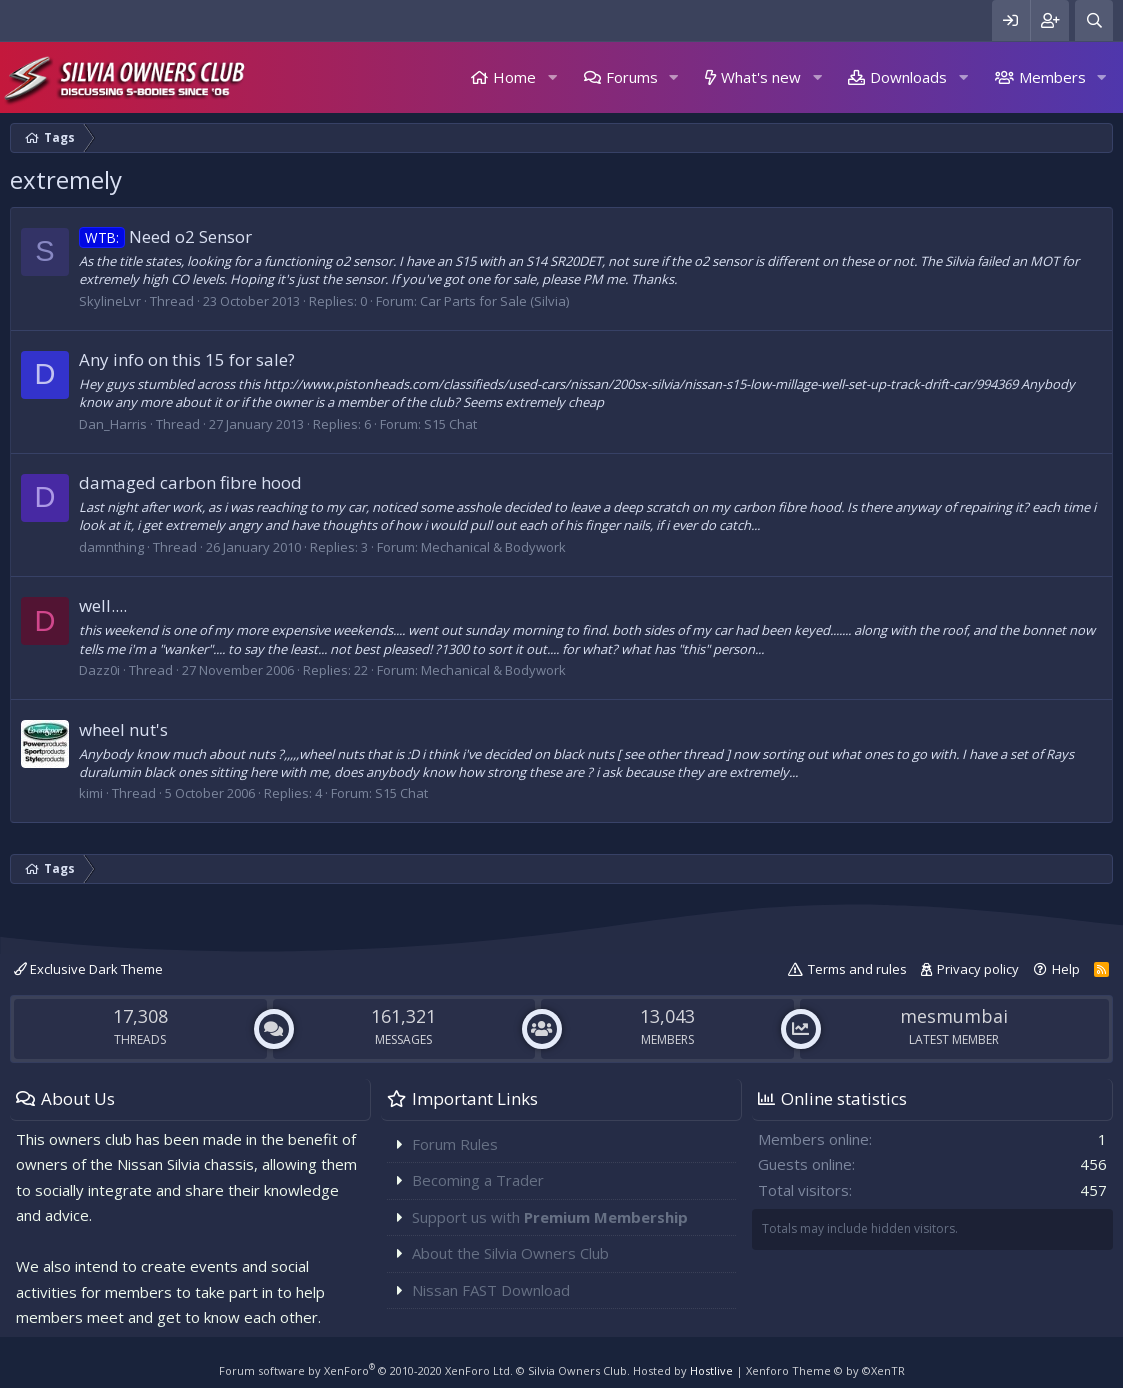 This screenshot has height=1388, width=1123. What do you see at coordinates (632, 77) in the screenshot?
I see `Forums` at bounding box center [632, 77].